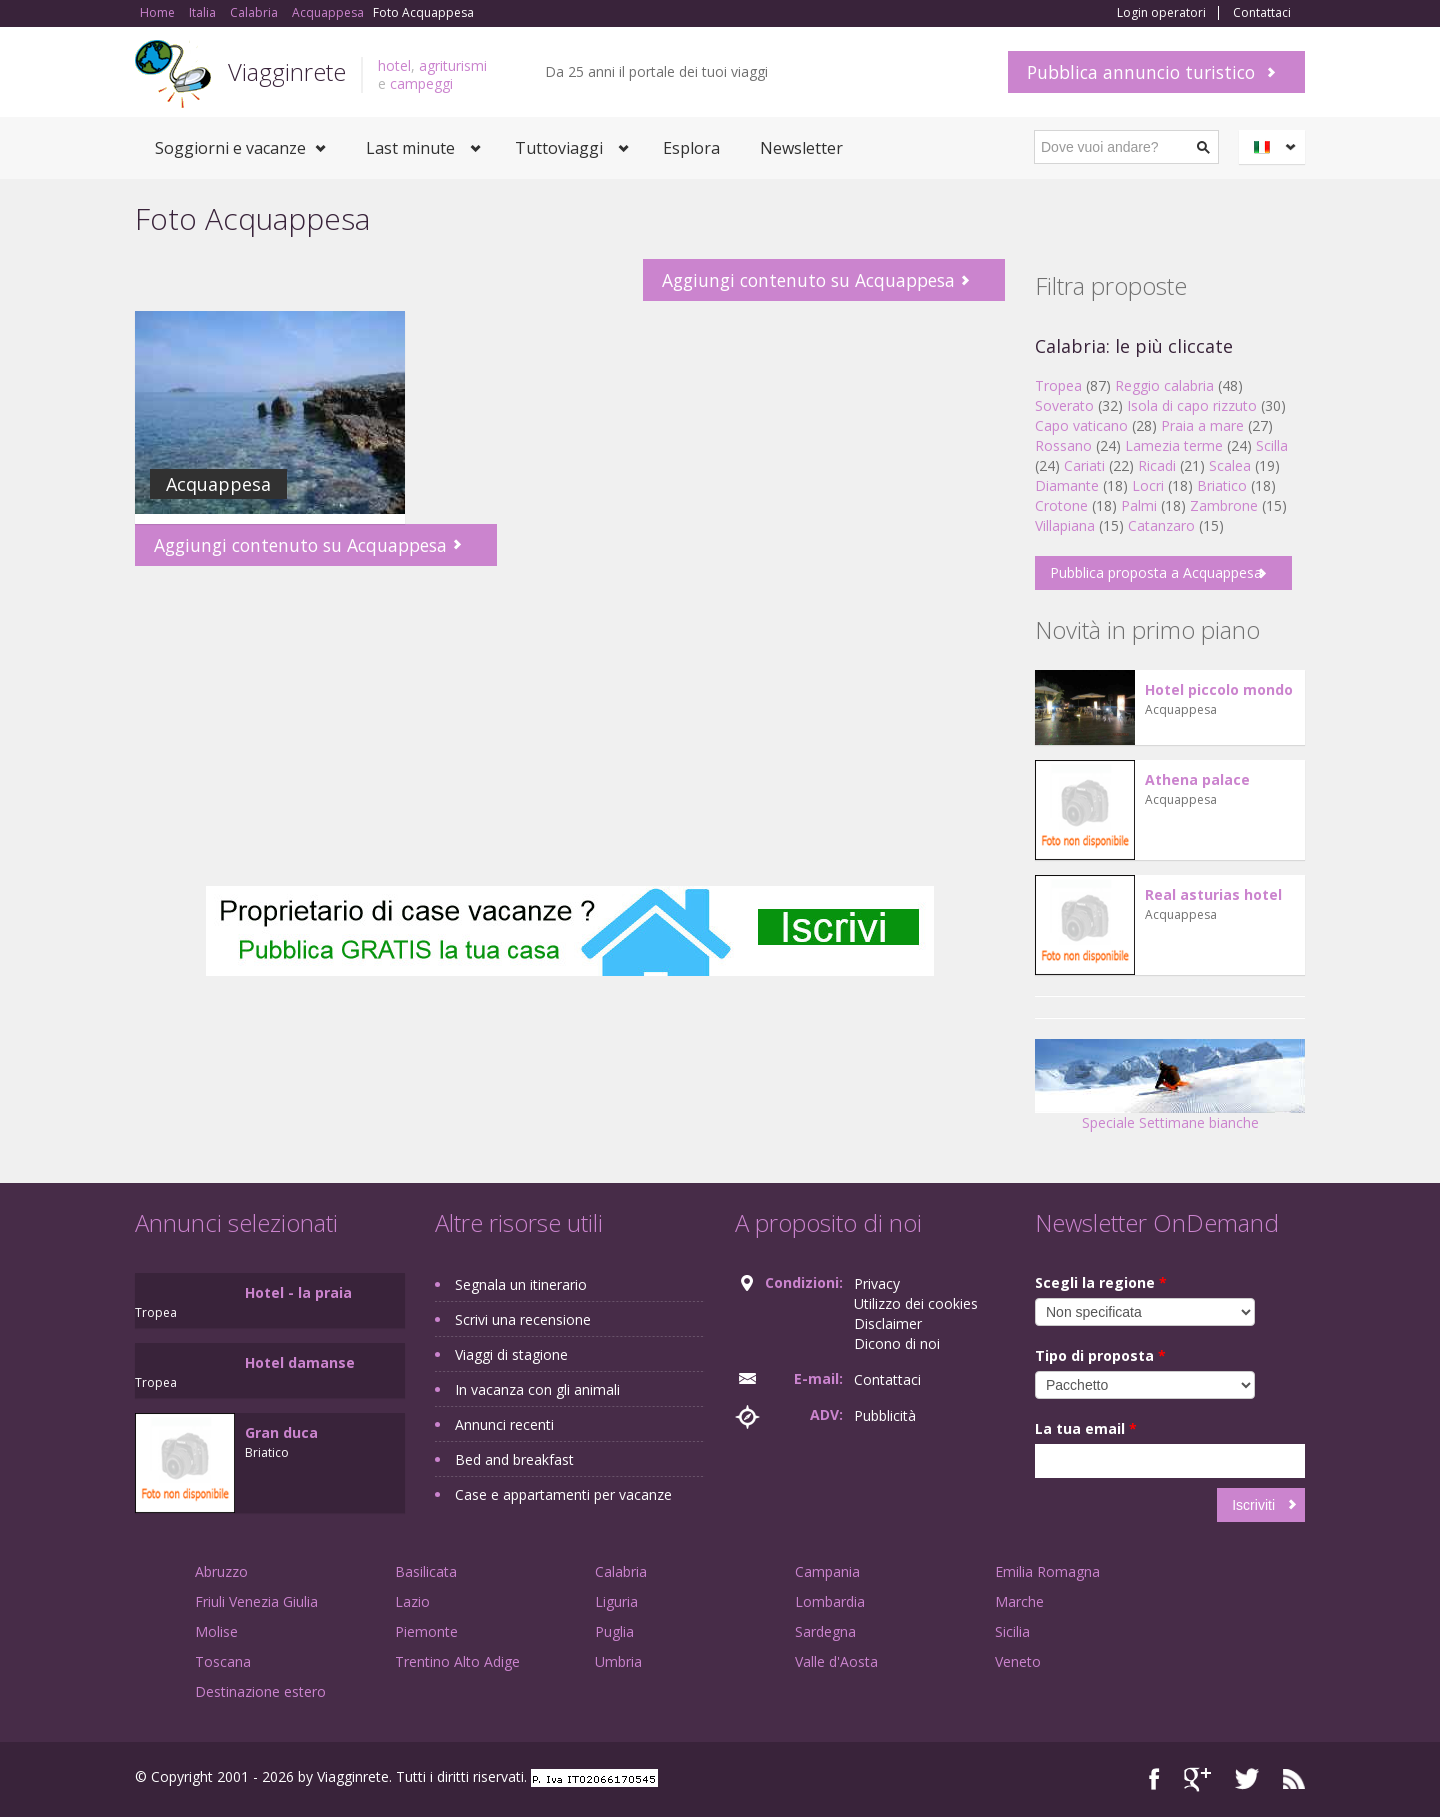 The image size is (1440, 1817). I want to click on Annunci recenti, so click(504, 1424).